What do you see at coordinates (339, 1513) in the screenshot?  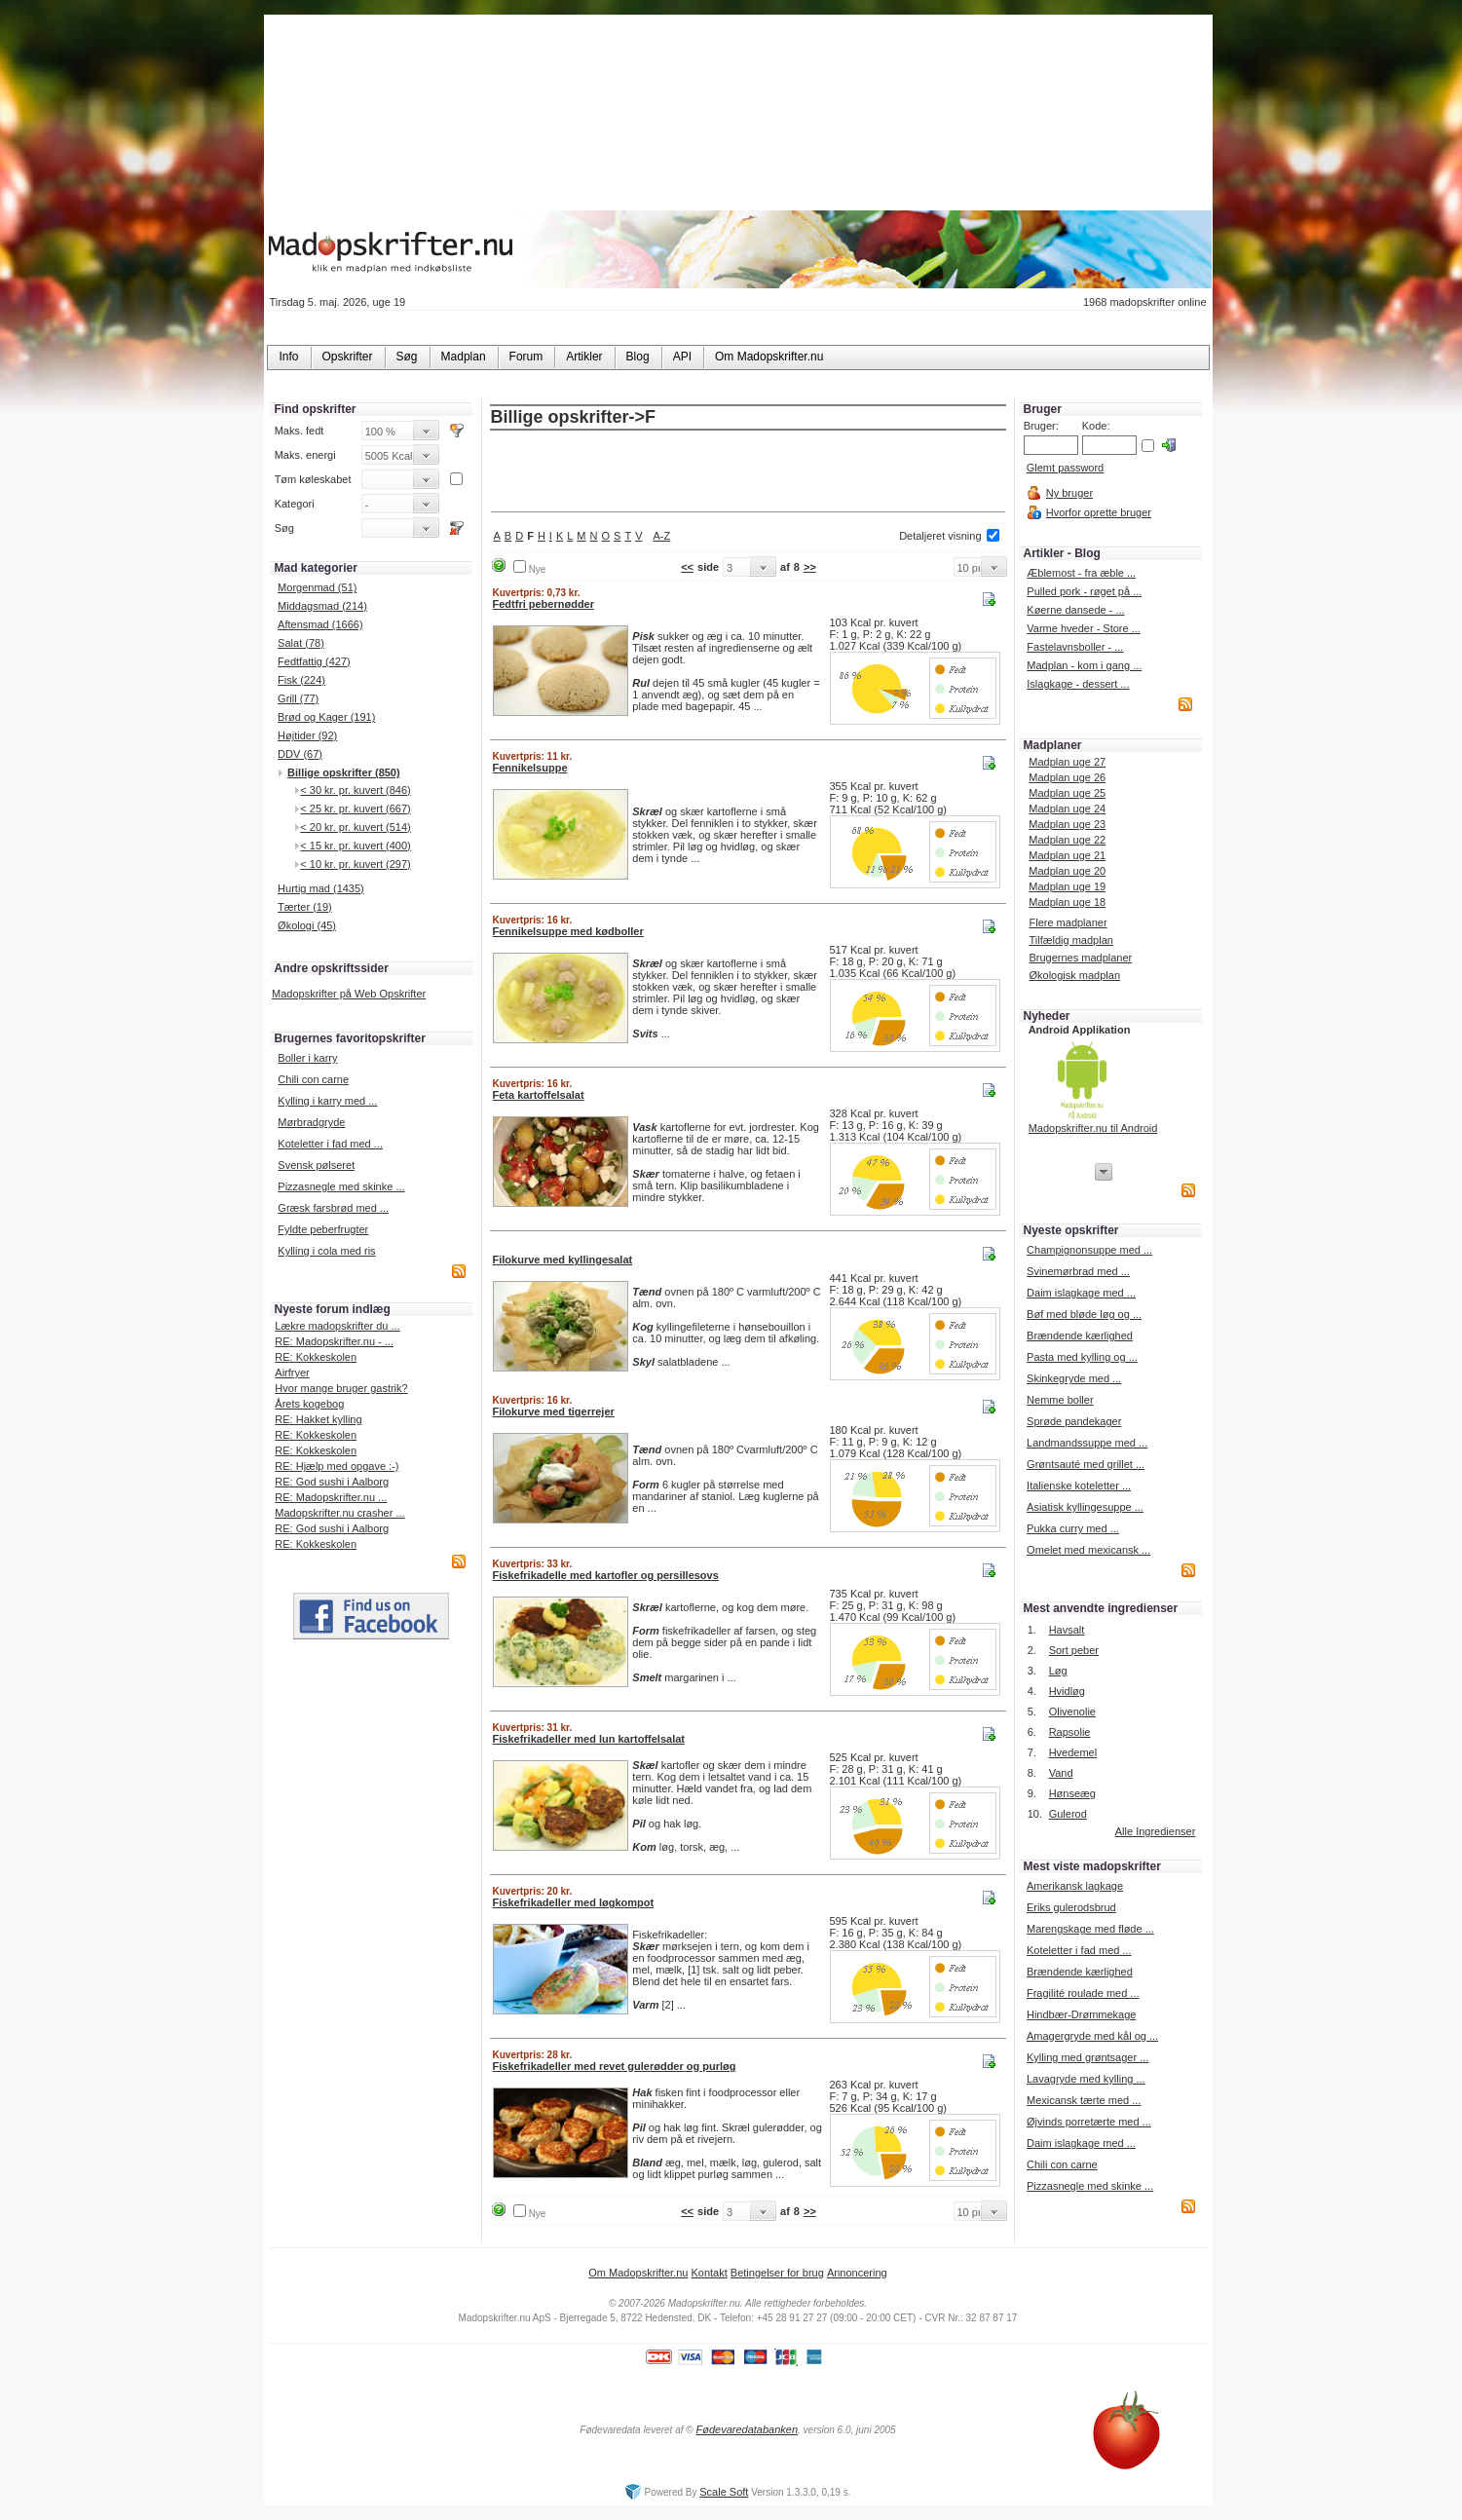 I see `Madopskrifter.nu crasher ...` at bounding box center [339, 1513].